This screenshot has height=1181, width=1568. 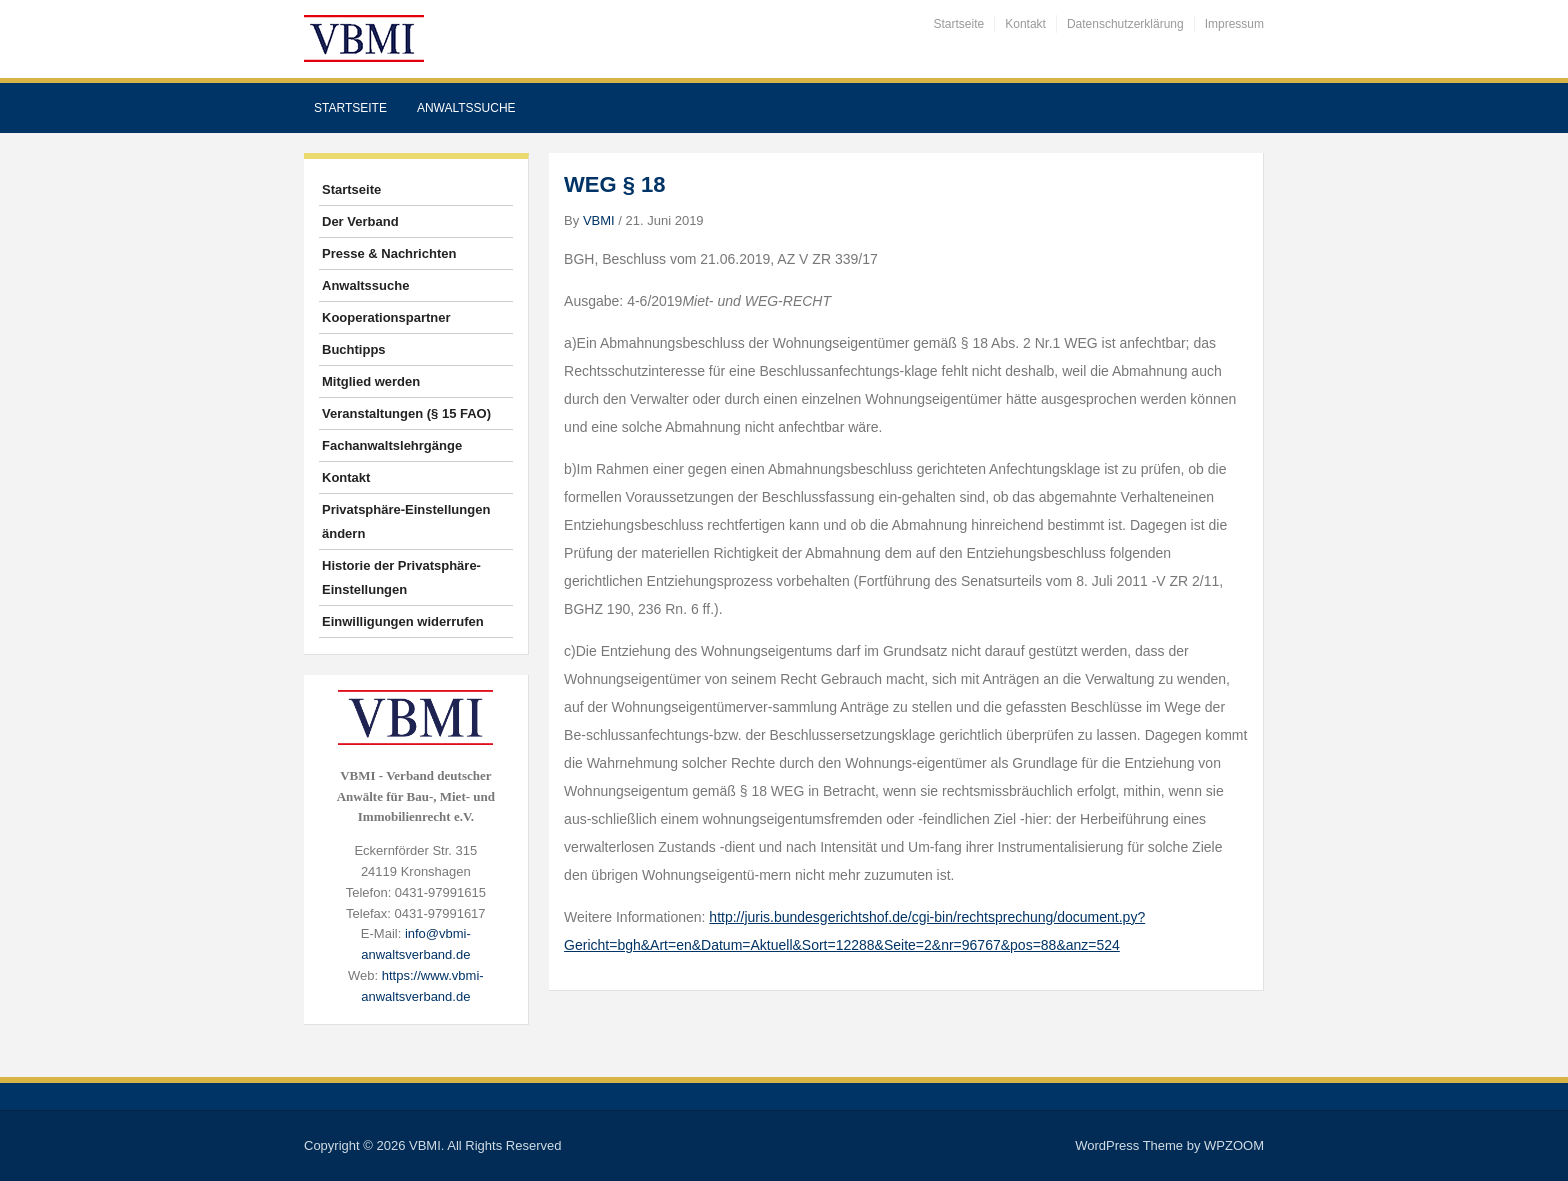 What do you see at coordinates (389, 253) in the screenshot?
I see `Presse & Nachrichten` at bounding box center [389, 253].